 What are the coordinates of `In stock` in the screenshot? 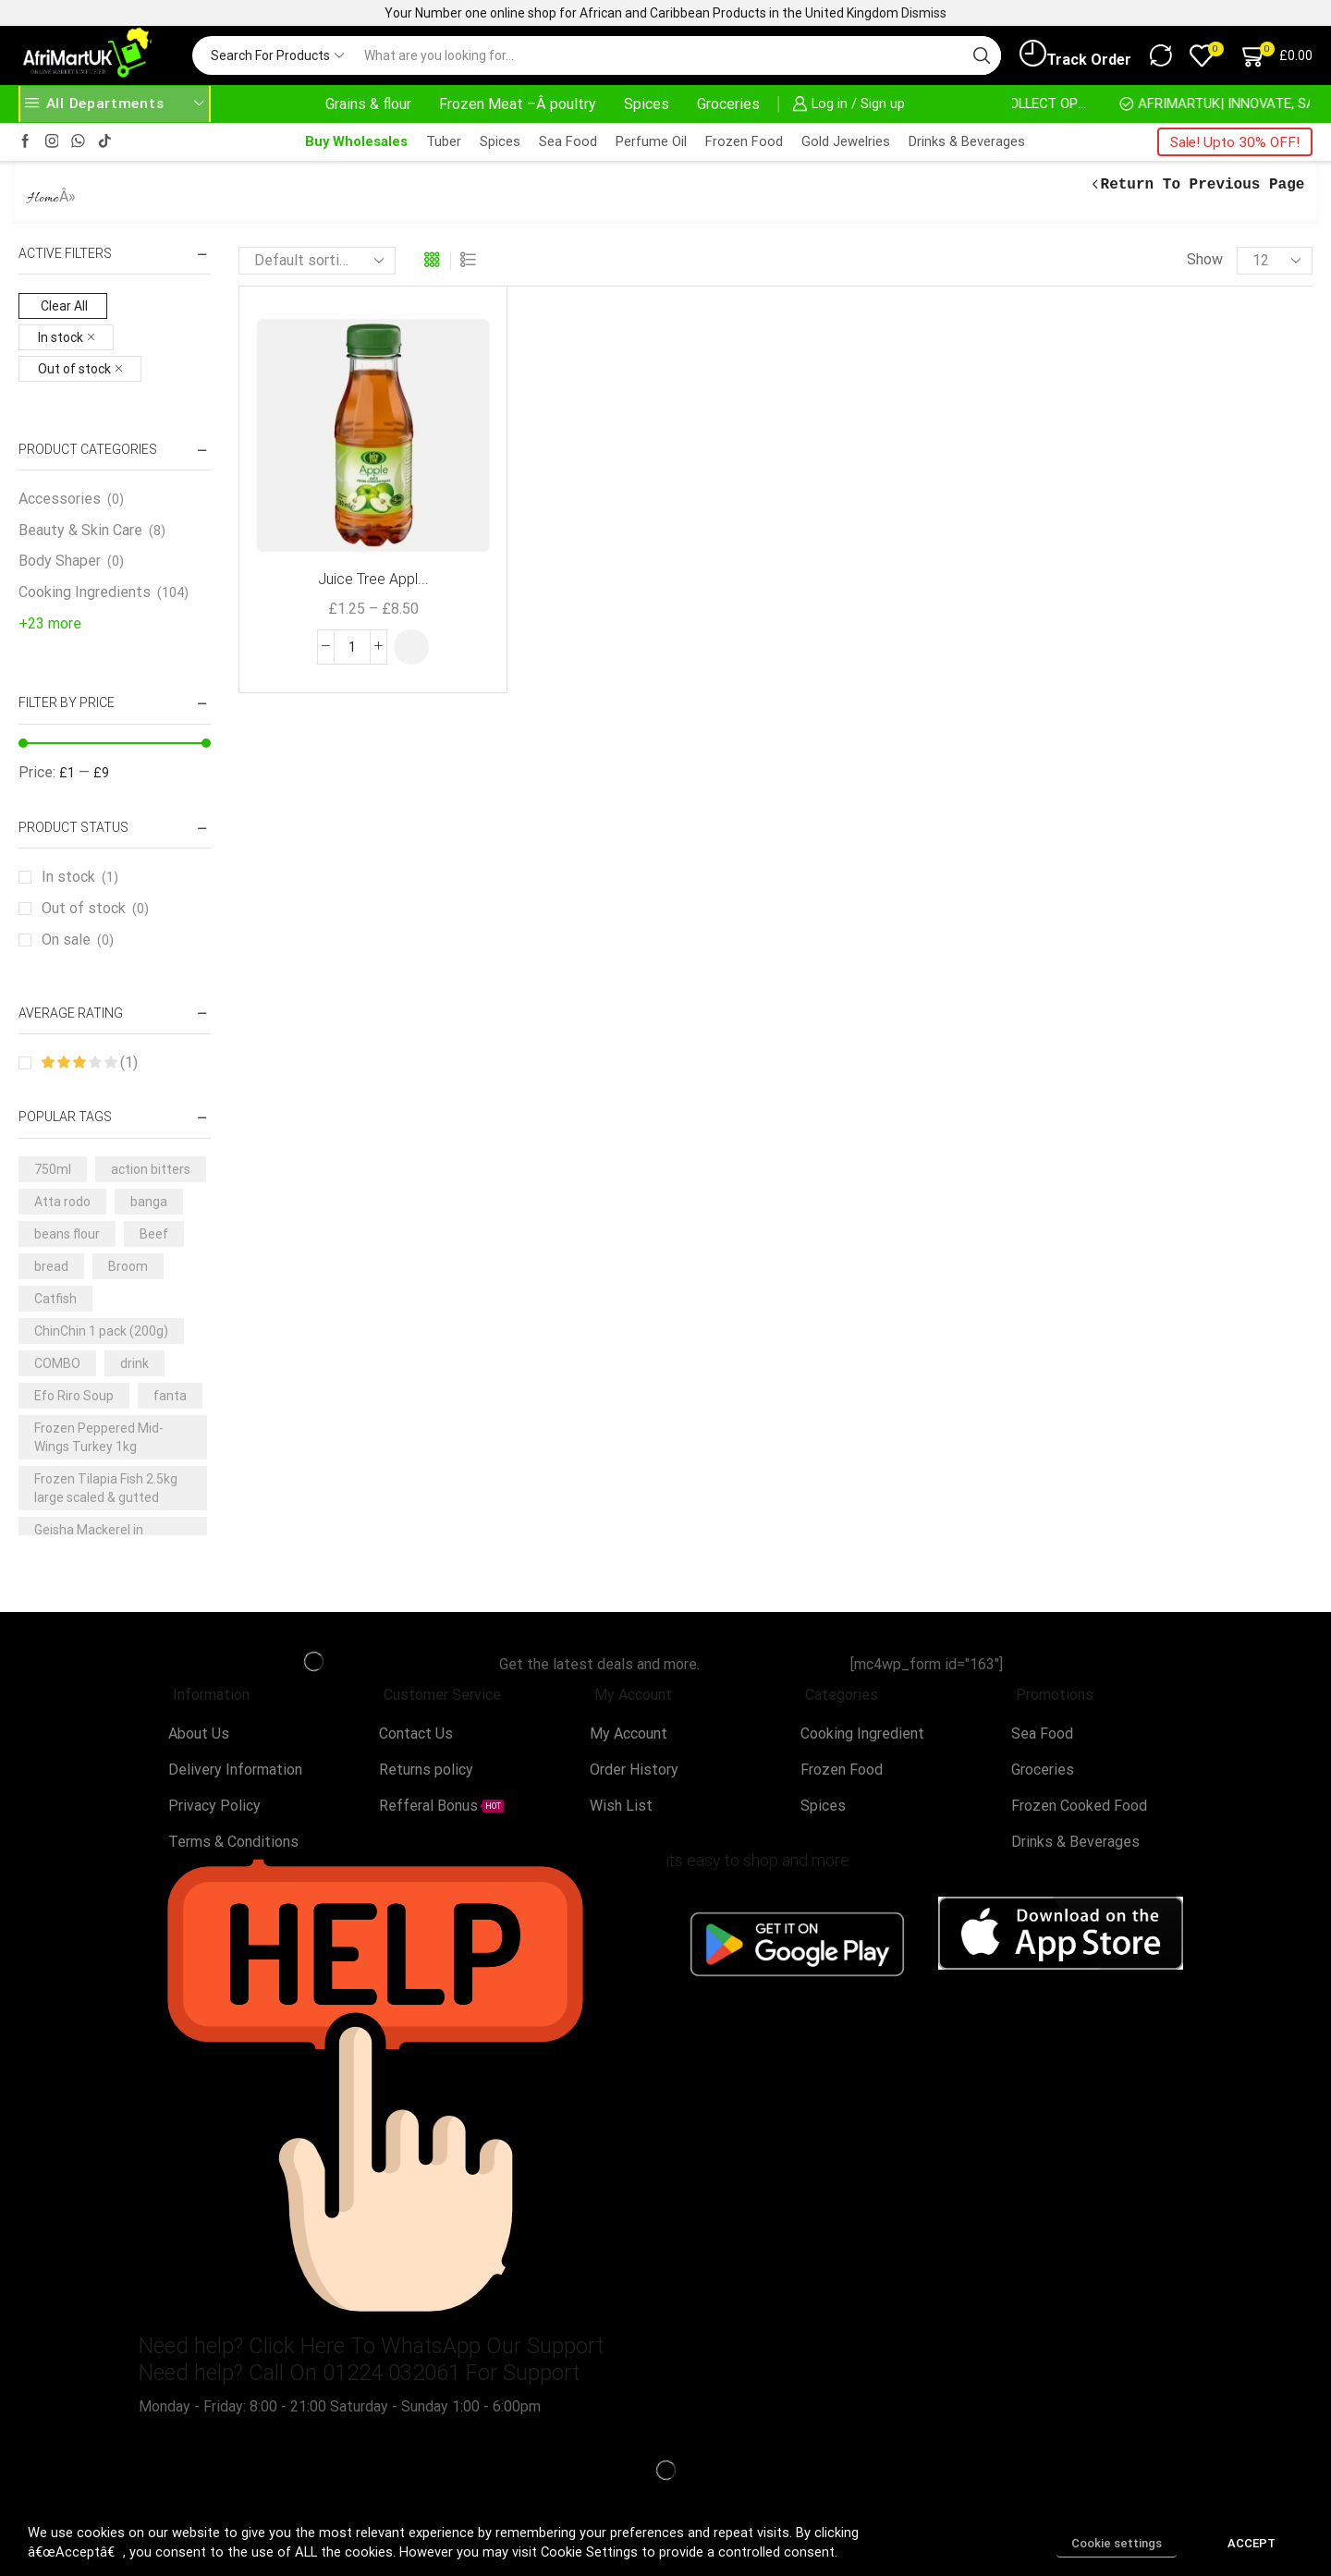 It's located at (80, 877).